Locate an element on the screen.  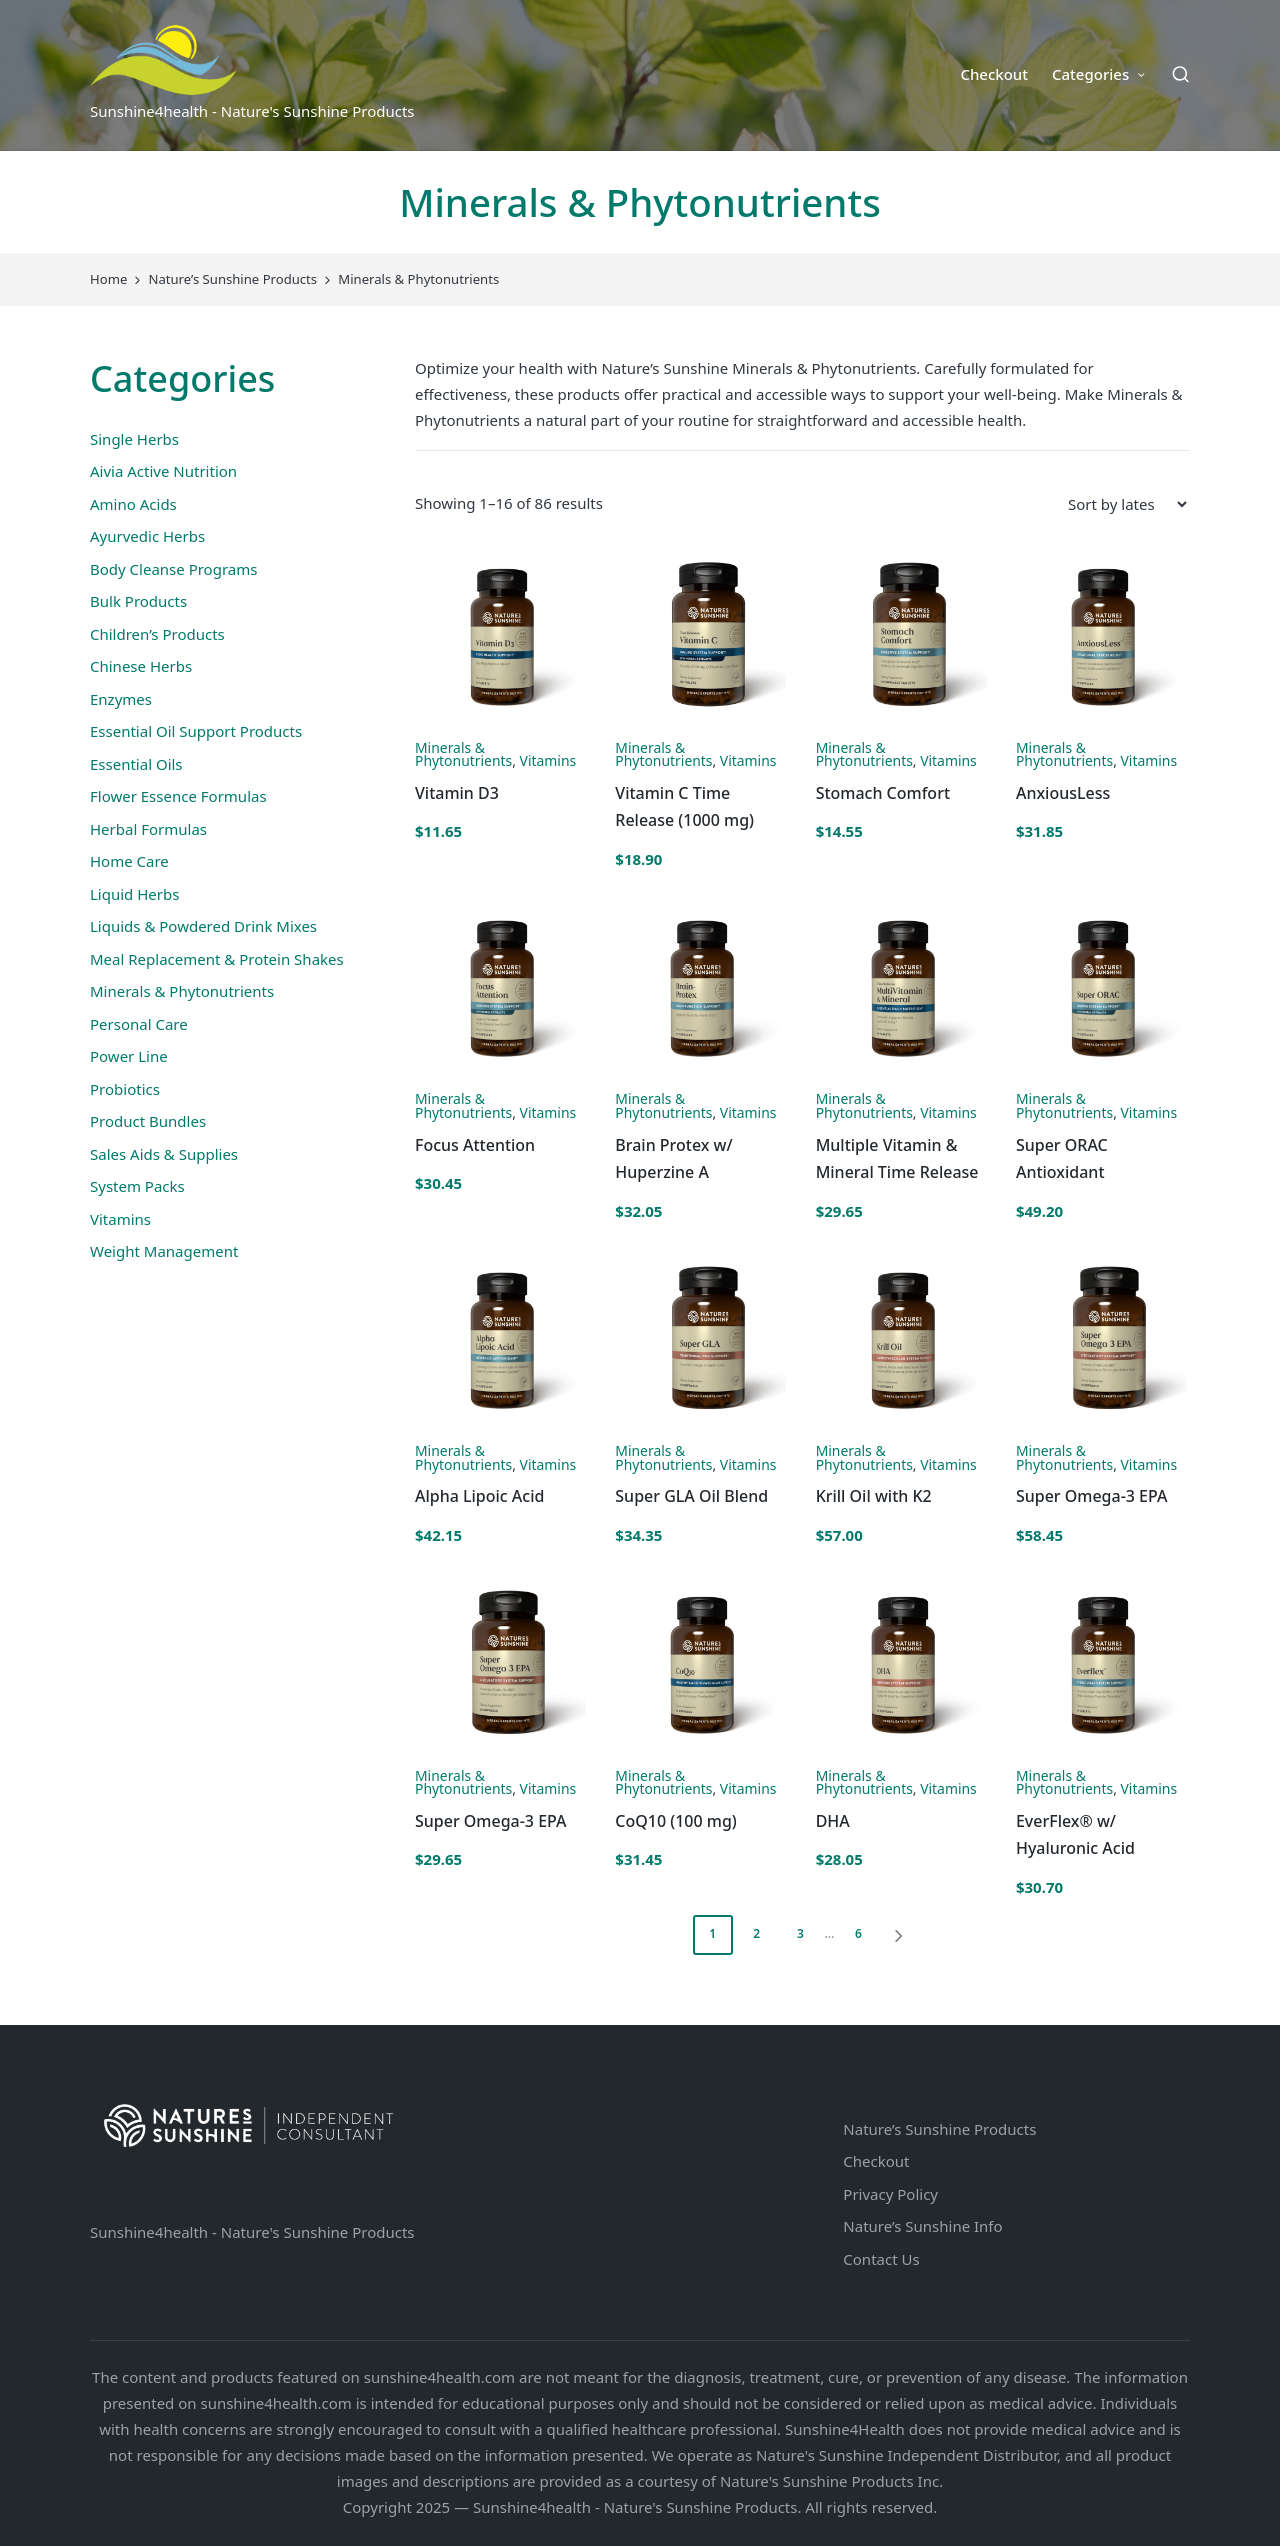
Sunshine4health - Nature's Sunshine Products is located at coordinates (252, 2232).